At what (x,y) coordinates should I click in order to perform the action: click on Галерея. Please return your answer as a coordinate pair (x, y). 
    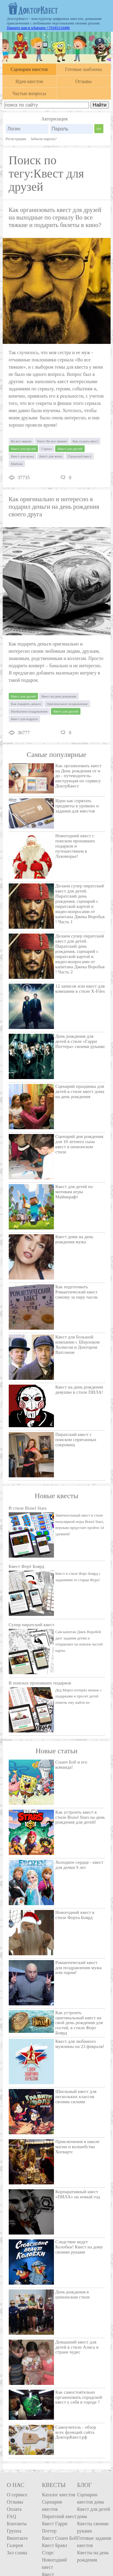
    Looking at the image, I should click on (15, 2545).